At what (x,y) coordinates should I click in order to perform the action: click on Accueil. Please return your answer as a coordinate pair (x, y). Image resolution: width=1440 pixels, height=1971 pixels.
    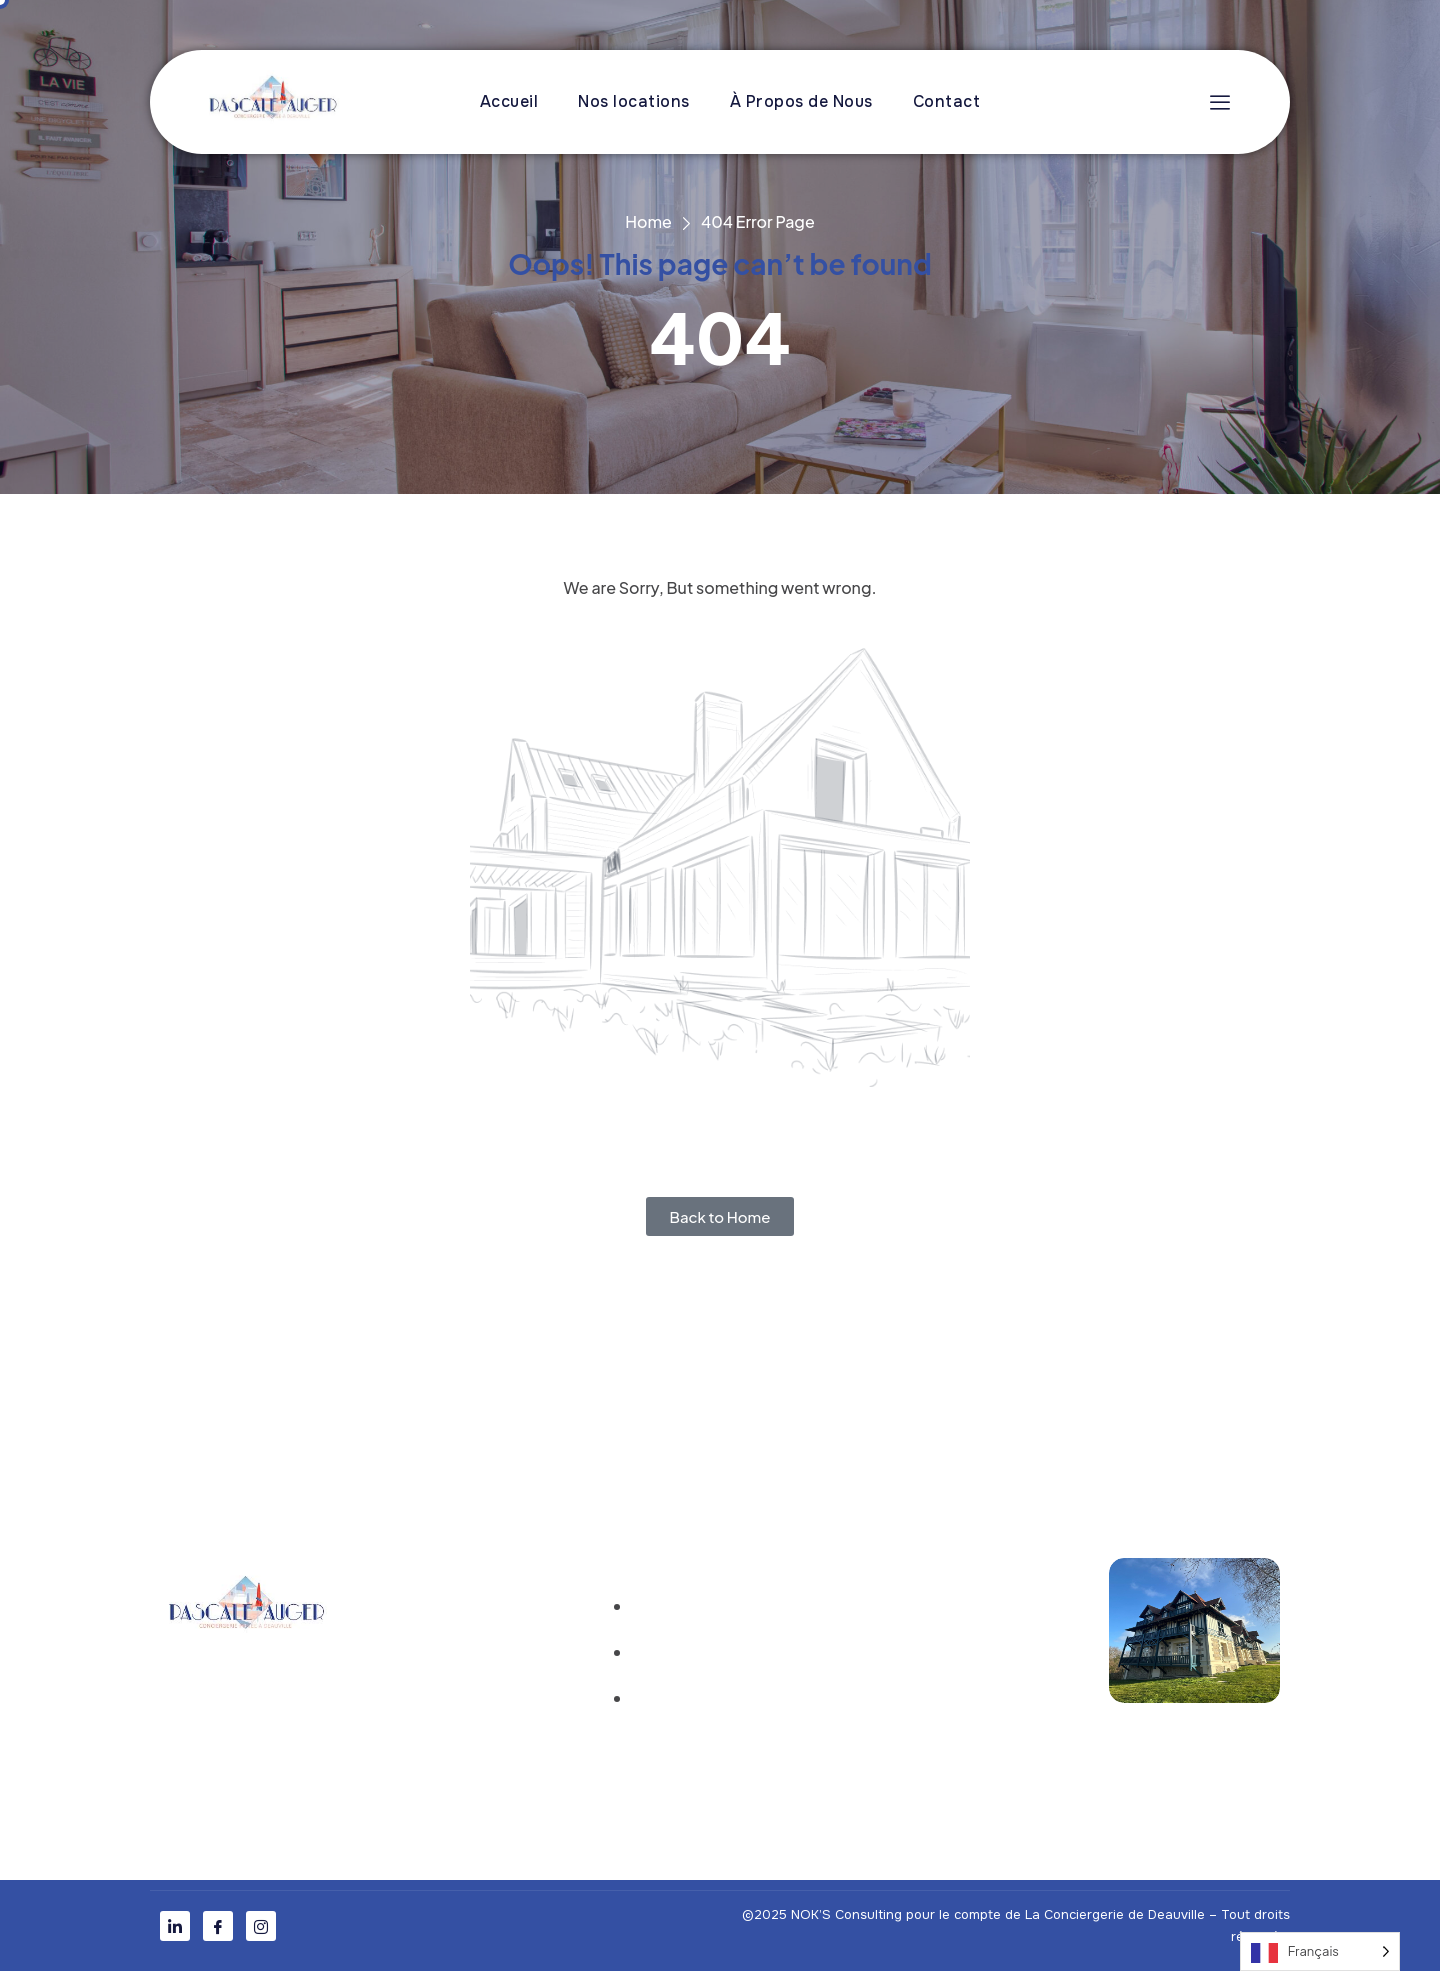
    Looking at the image, I should click on (509, 101).